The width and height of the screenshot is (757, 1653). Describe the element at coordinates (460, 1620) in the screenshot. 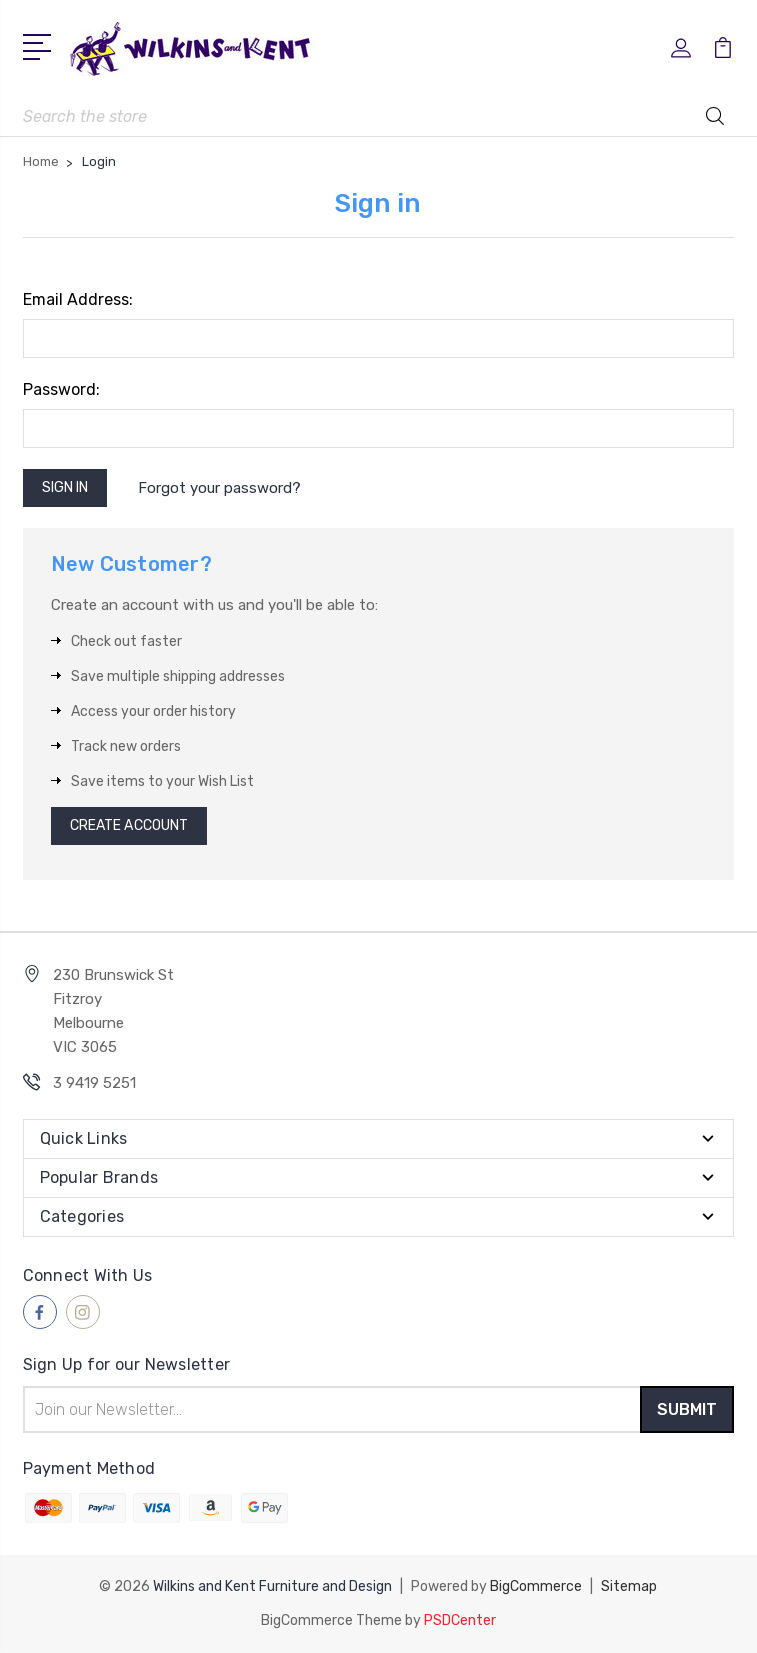

I see `PSDCenter` at that location.